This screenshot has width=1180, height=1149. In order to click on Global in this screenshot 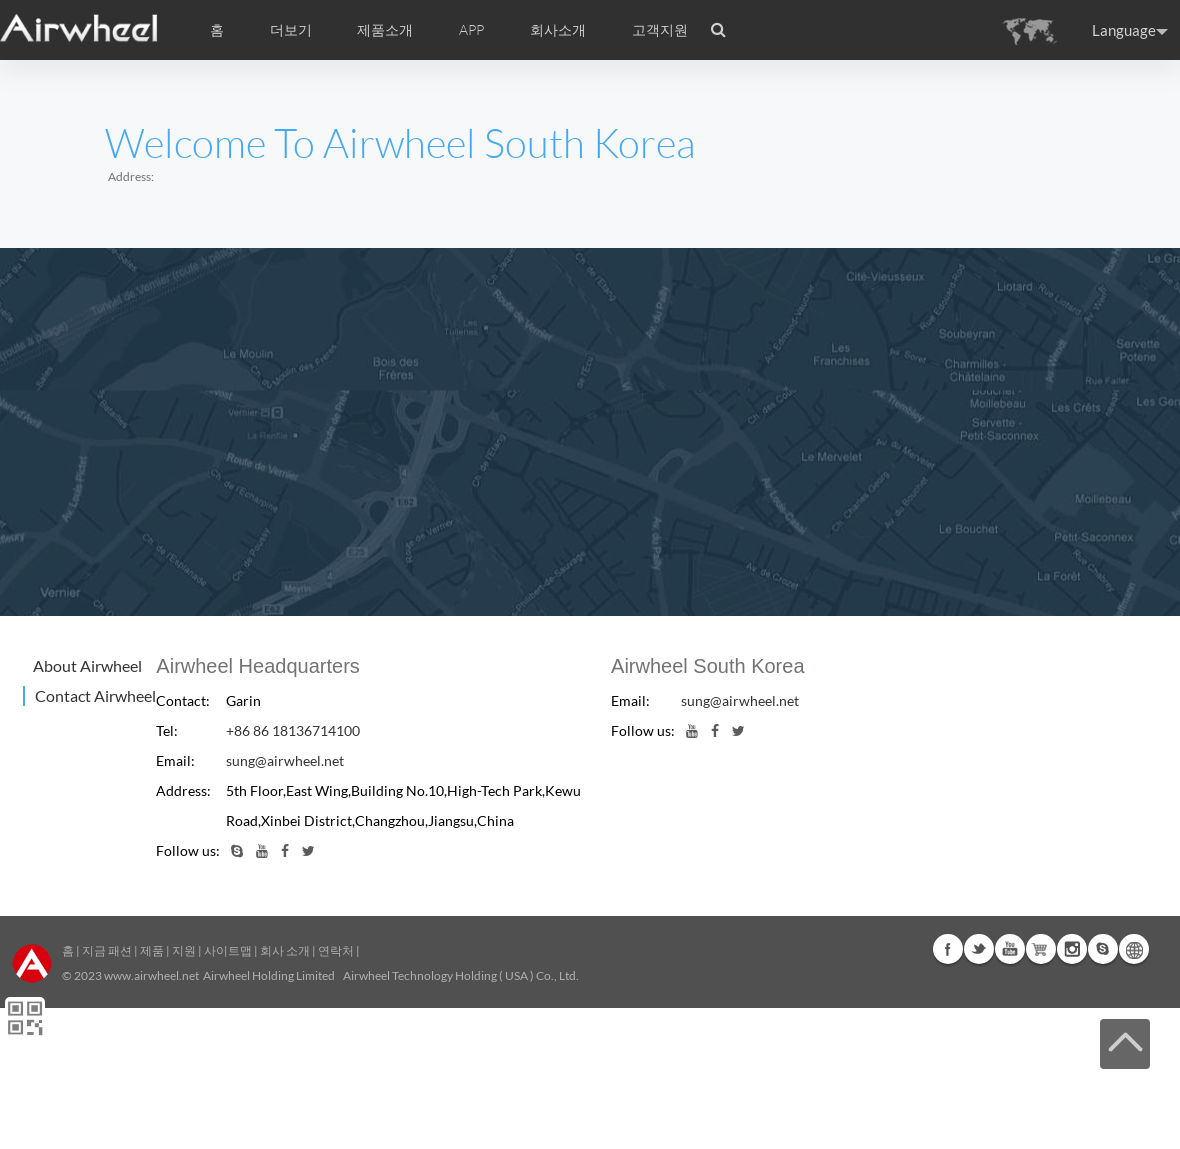, I will do `click(1134, 949)`.